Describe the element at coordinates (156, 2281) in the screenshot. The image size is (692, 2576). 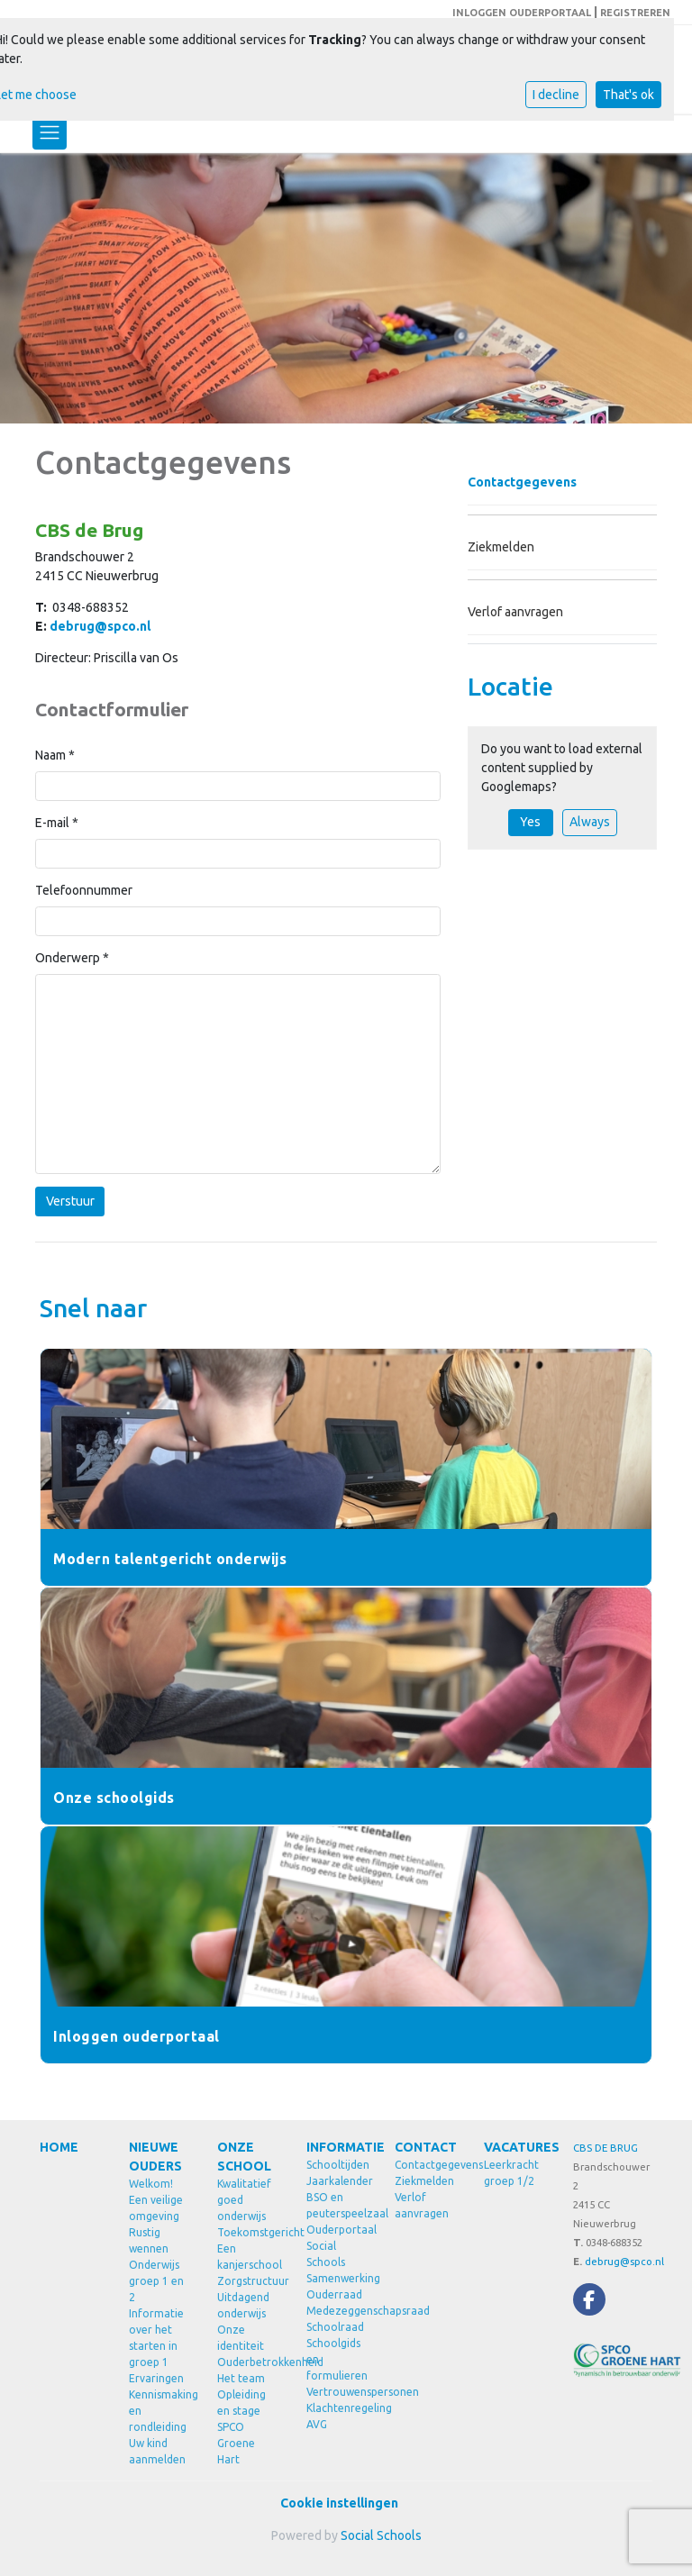
I see `Onderwijs groep 1 en 2` at that location.